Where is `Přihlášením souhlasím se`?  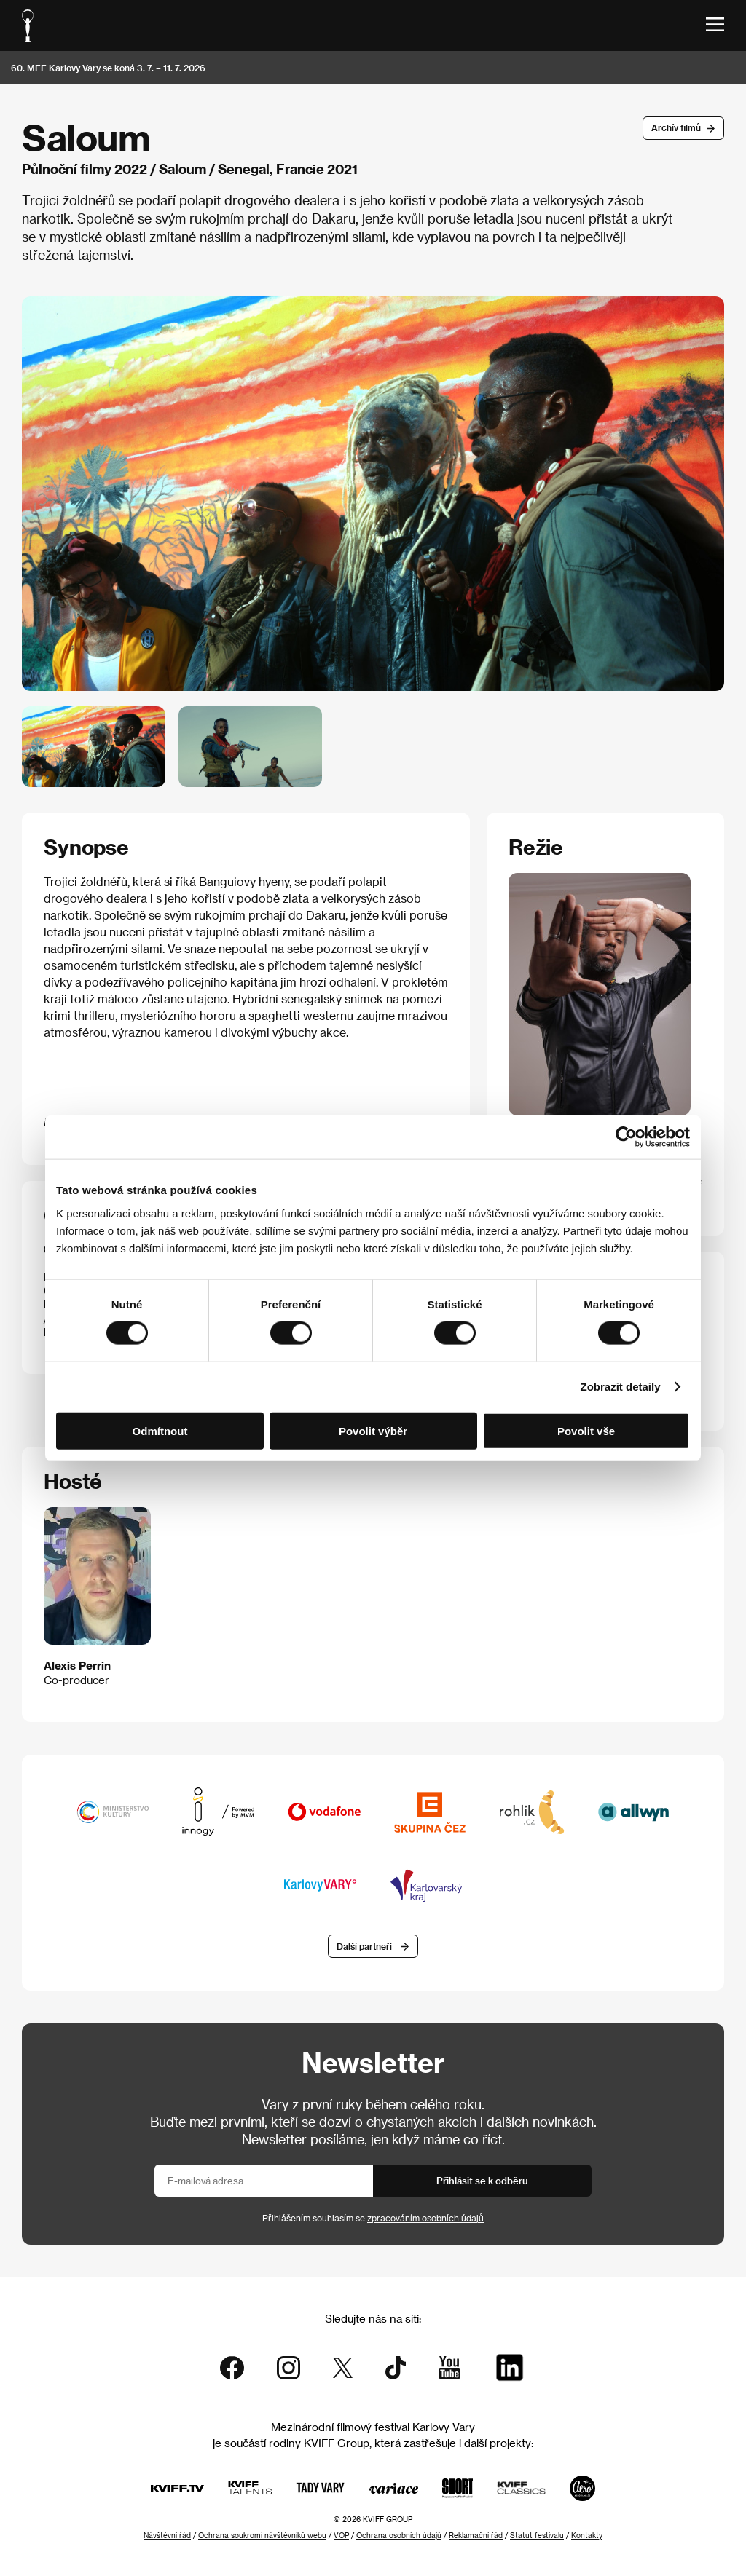 Přihlášením souhlasím se is located at coordinates (373, 2218).